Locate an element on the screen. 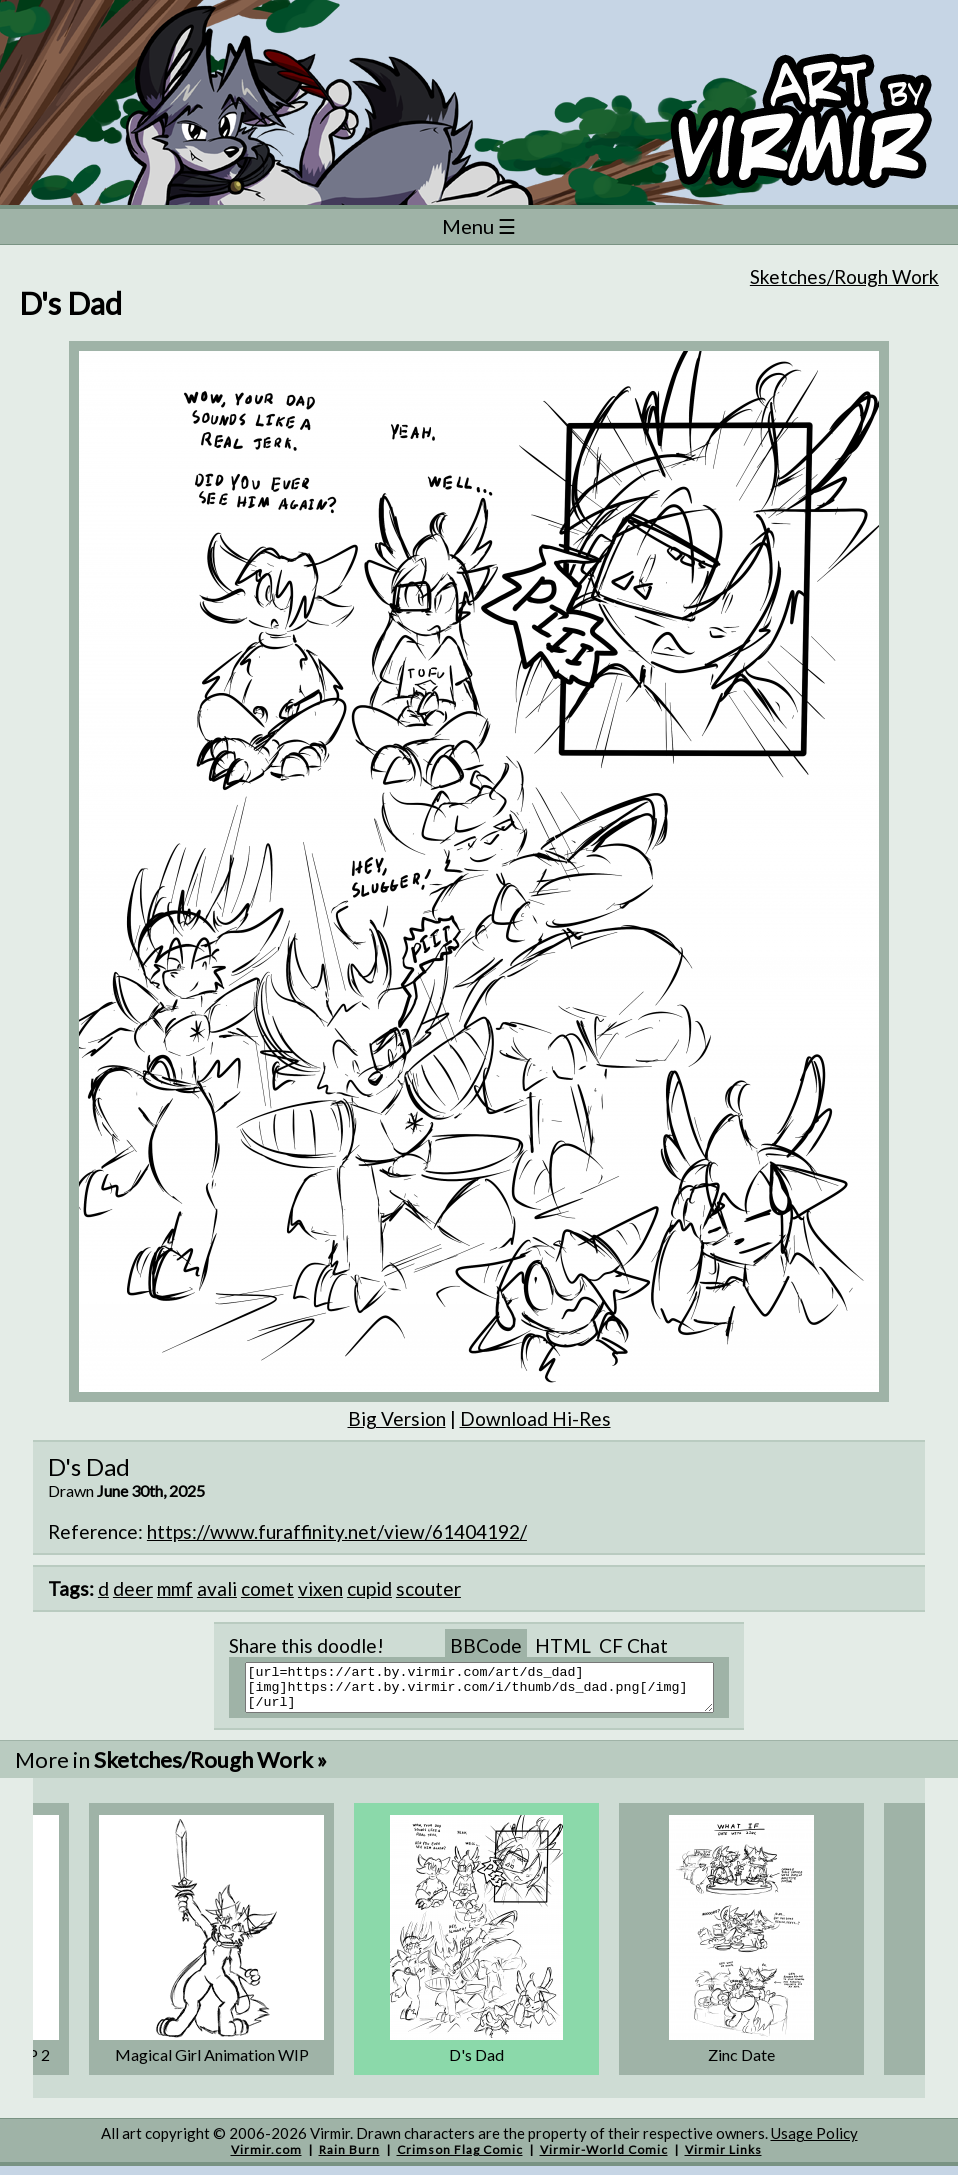  avali is located at coordinates (217, 1588).